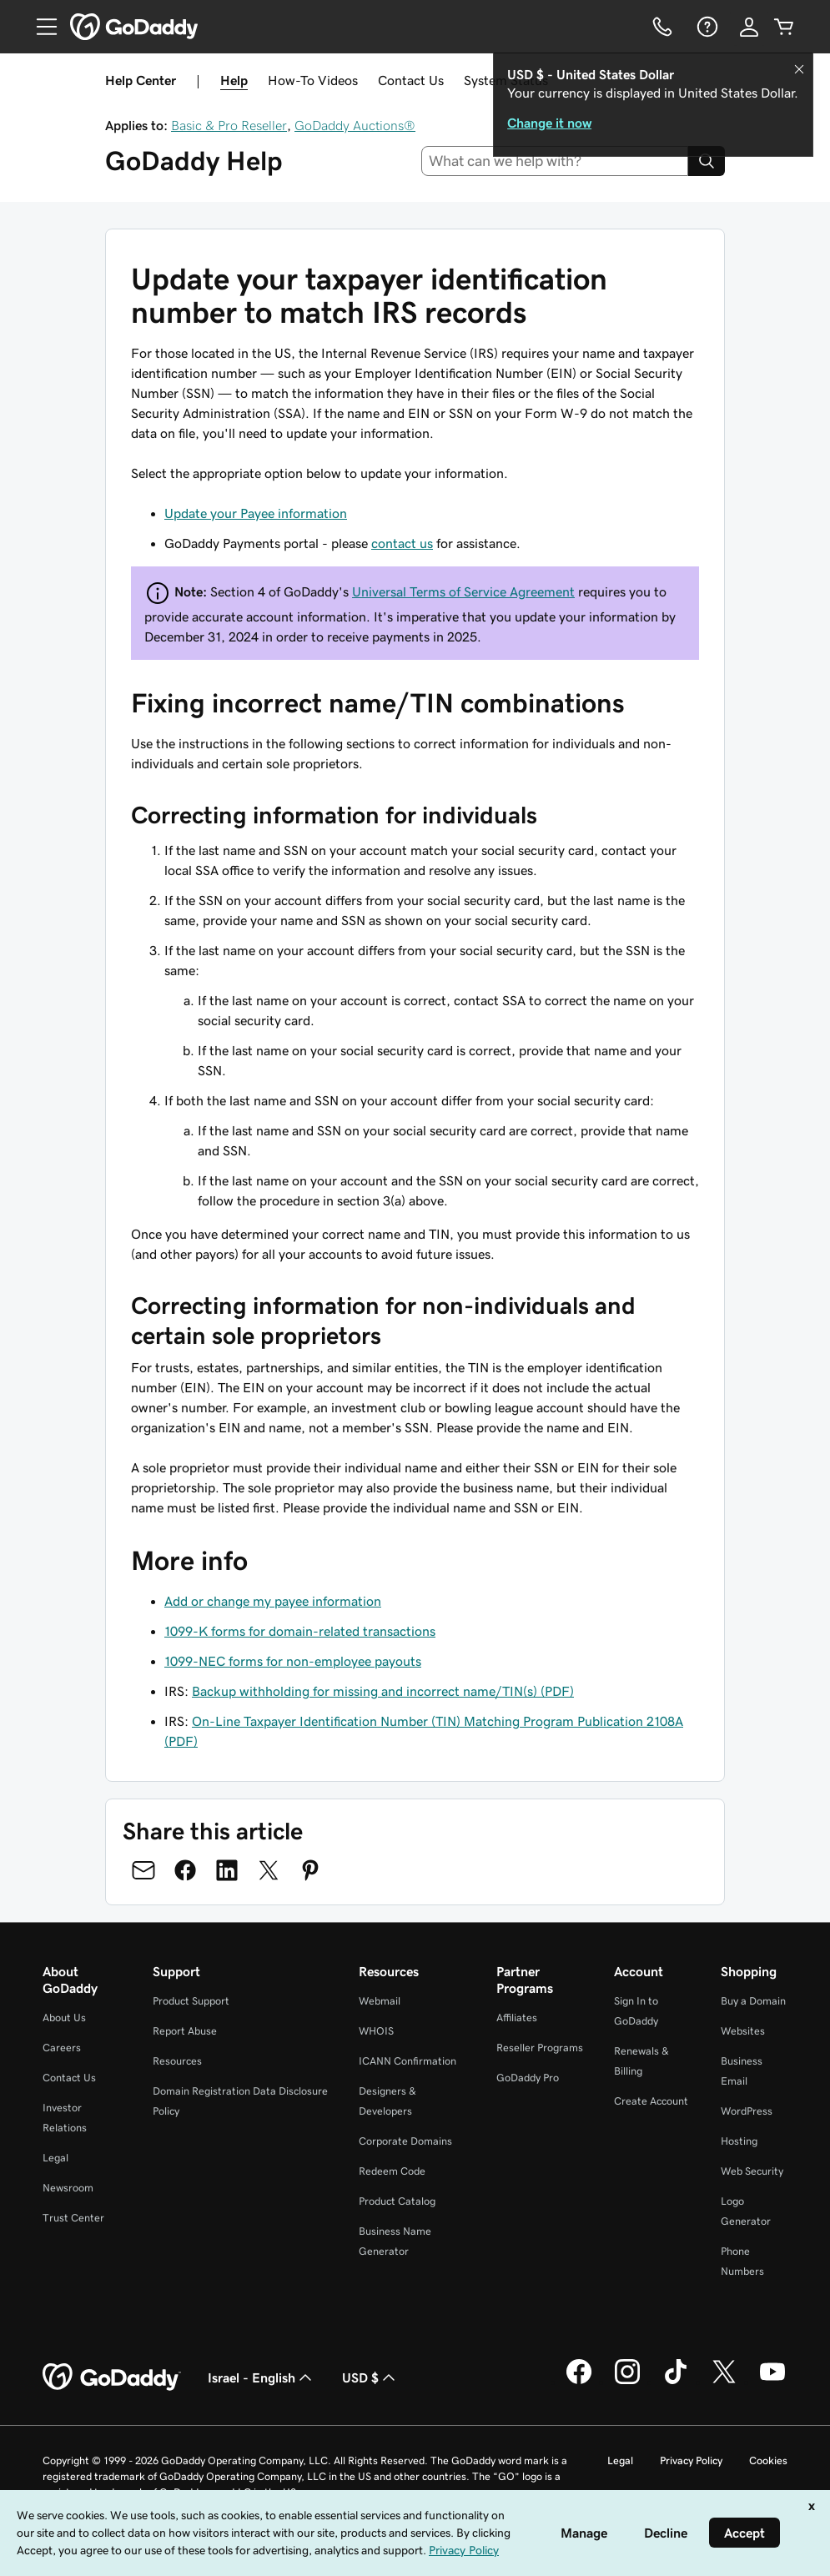 Image resolution: width=830 pixels, height=2576 pixels. Describe the element at coordinates (743, 2030) in the screenshot. I see `Websites` at that location.